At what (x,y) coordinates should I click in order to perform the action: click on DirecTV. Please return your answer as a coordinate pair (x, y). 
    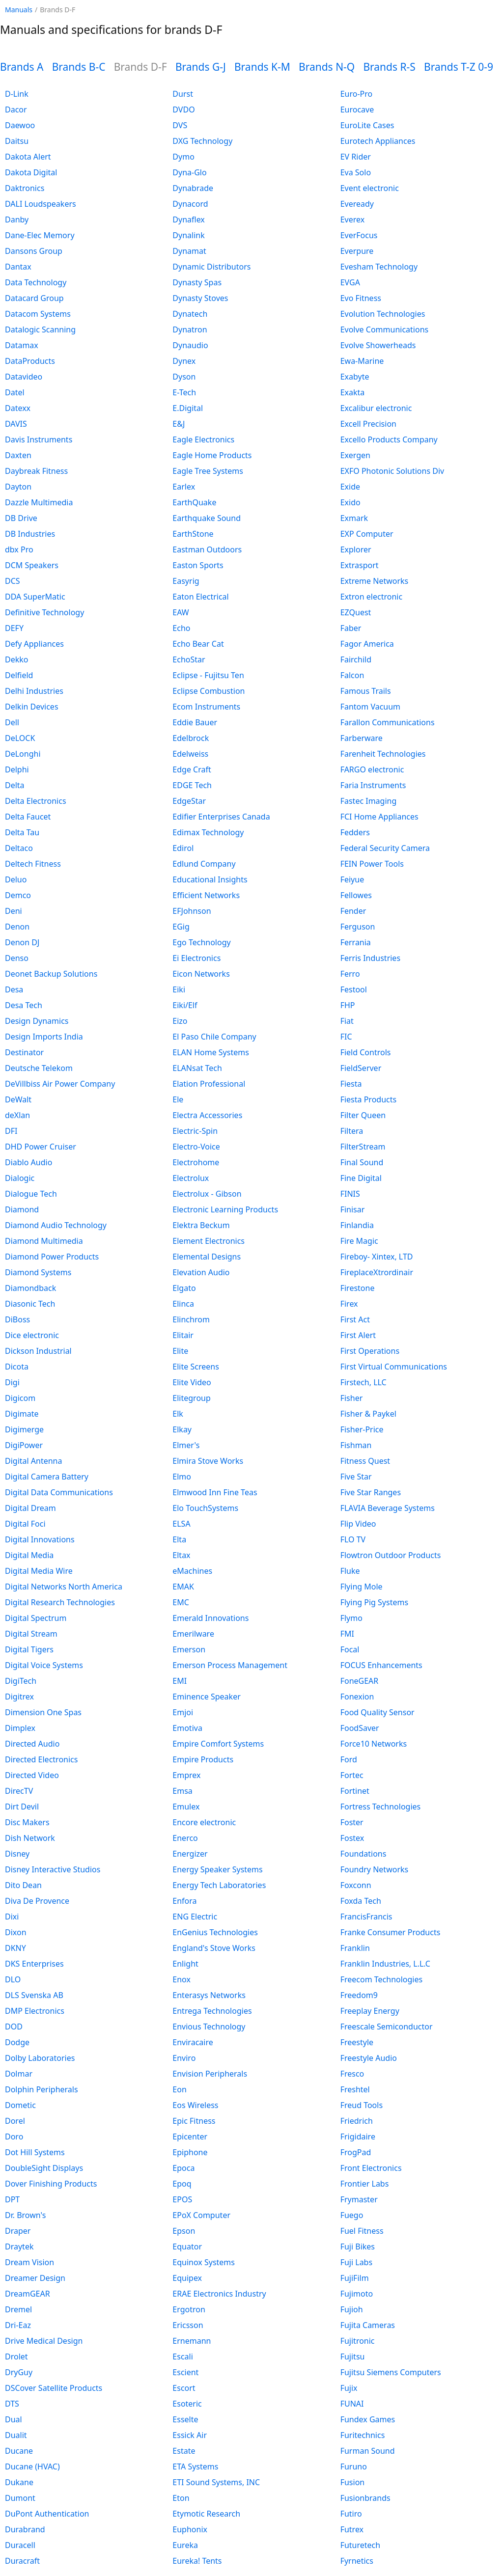
    Looking at the image, I should click on (19, 1790).